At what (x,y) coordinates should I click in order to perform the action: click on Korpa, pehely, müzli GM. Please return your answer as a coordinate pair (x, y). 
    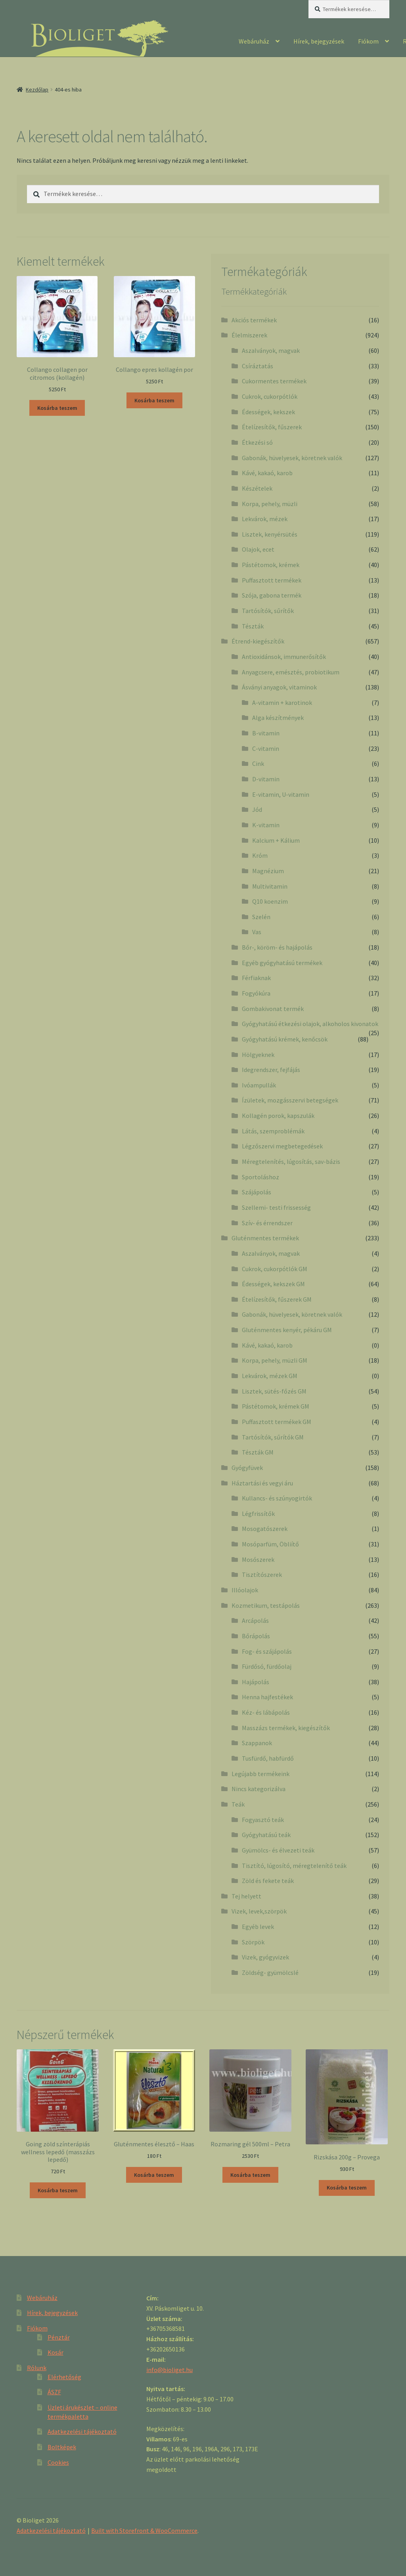
    Looking at the image, I should click on (274, 1360).